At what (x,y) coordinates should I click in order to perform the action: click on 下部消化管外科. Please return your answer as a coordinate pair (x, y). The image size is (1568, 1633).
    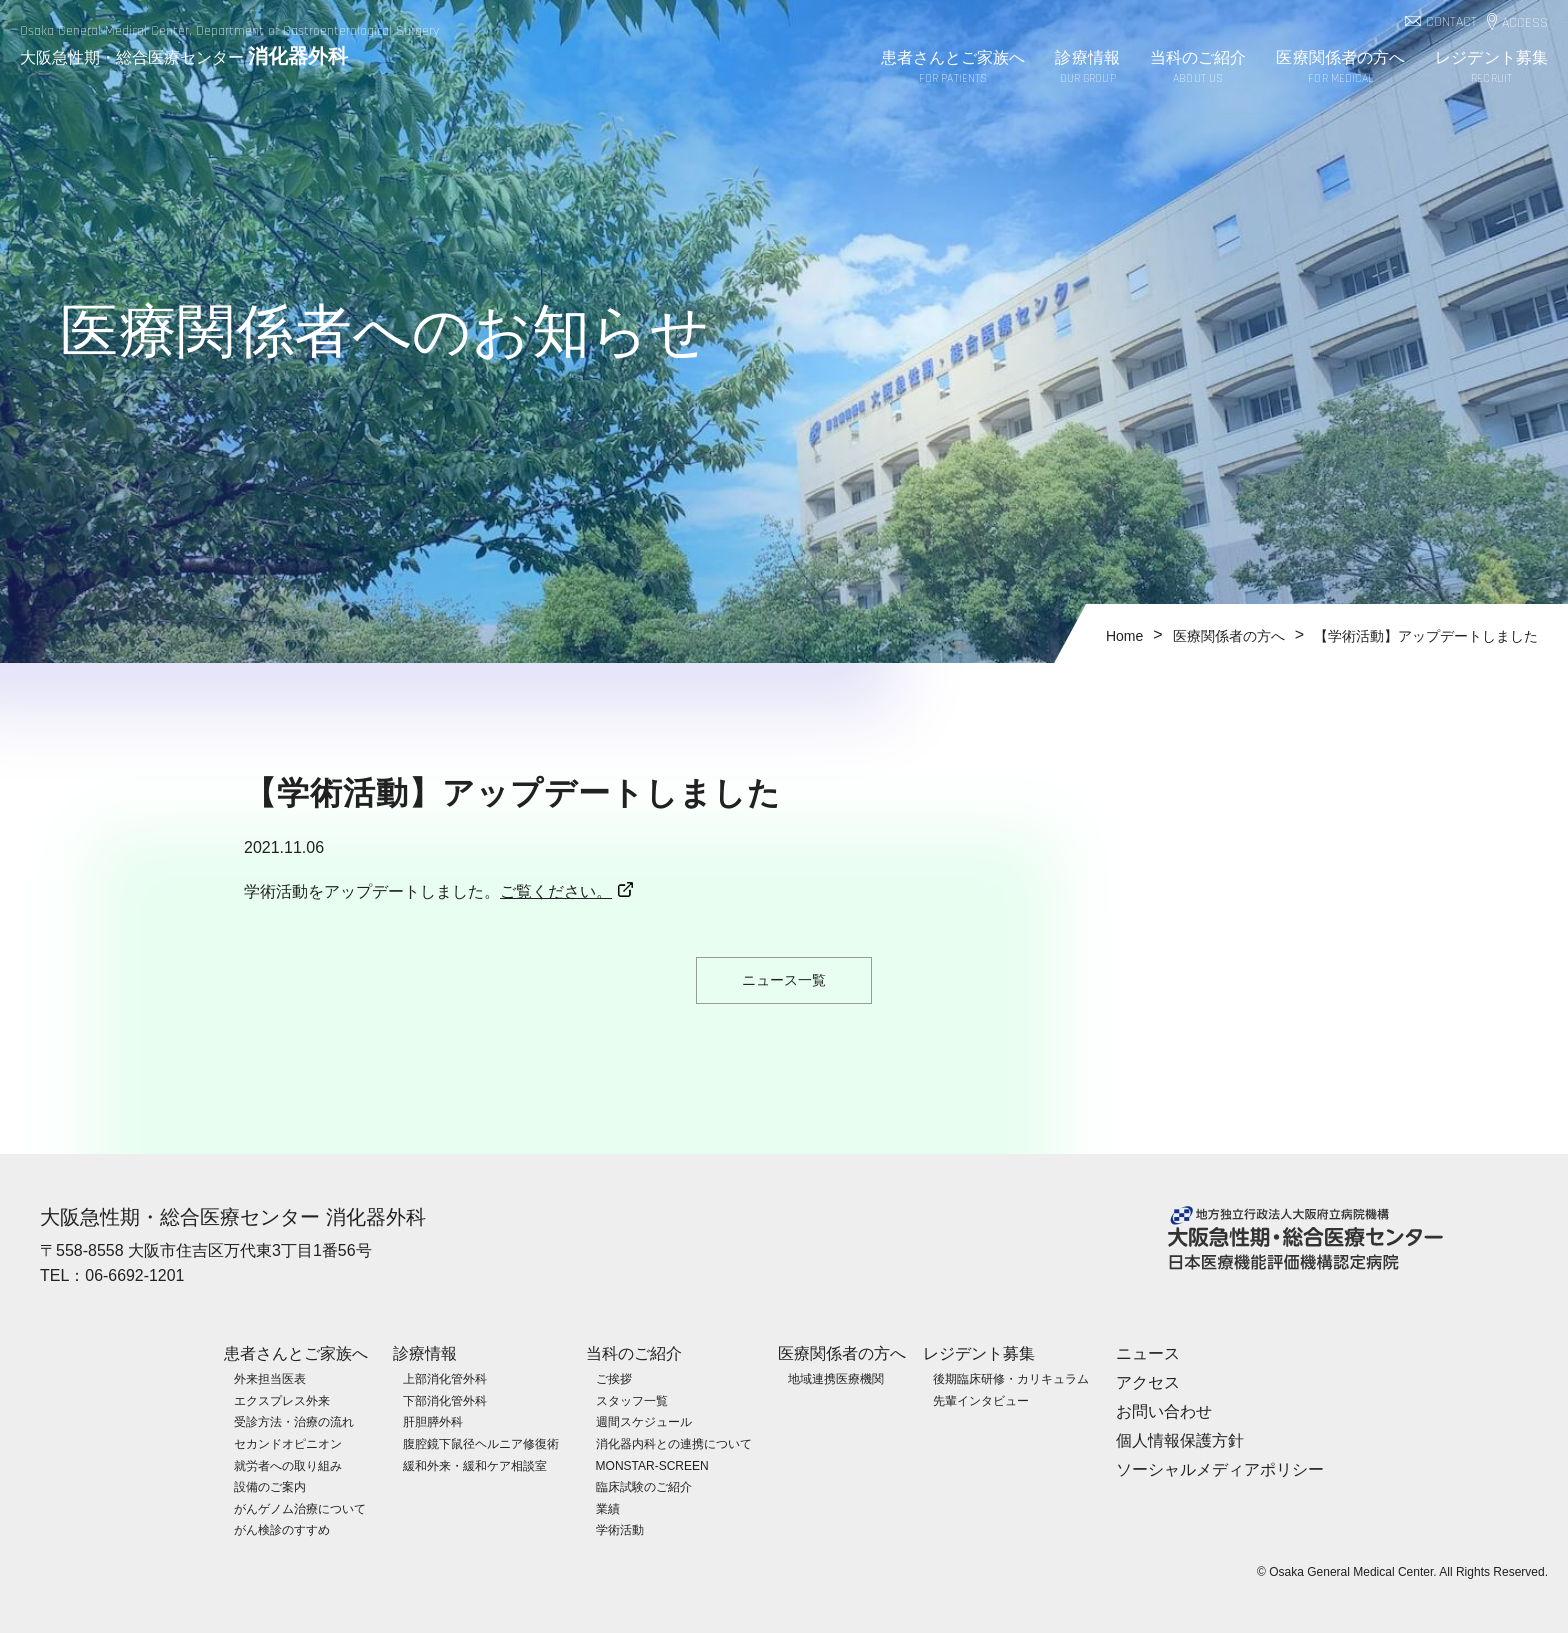
    Looking at the image, I should click on (445, 1400).